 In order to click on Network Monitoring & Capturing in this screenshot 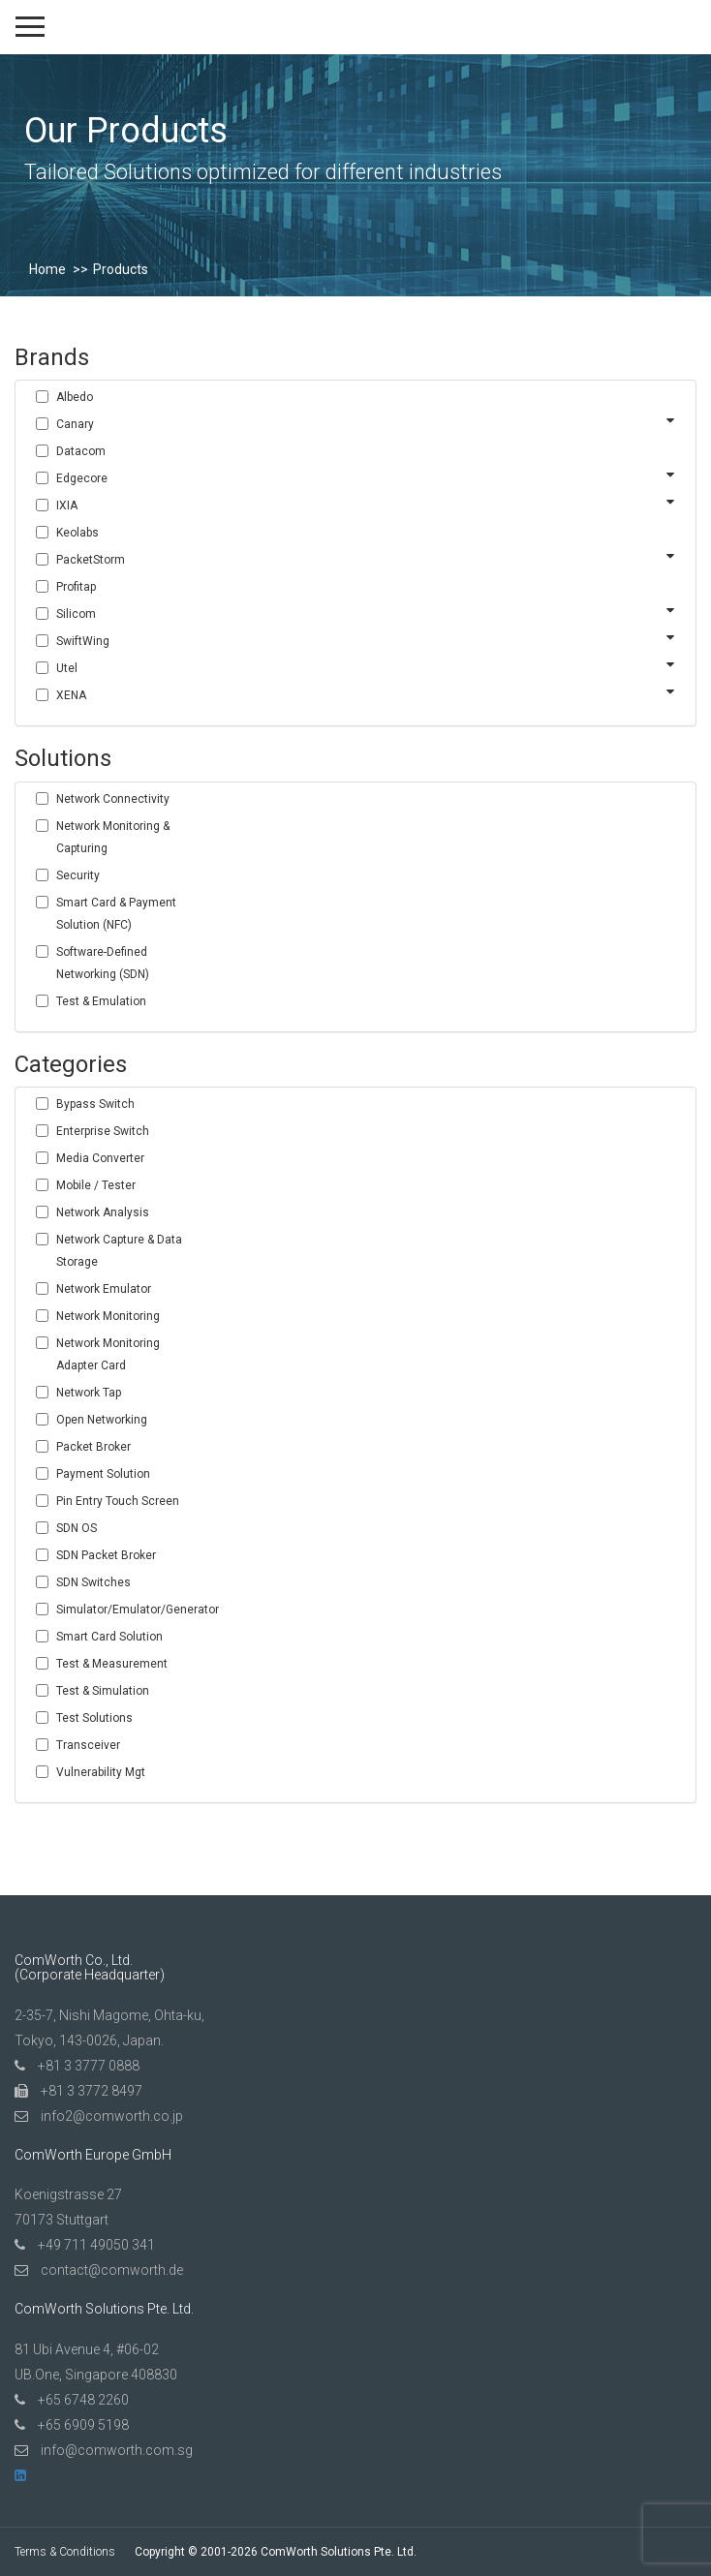, I will do `click(113, 837)`.